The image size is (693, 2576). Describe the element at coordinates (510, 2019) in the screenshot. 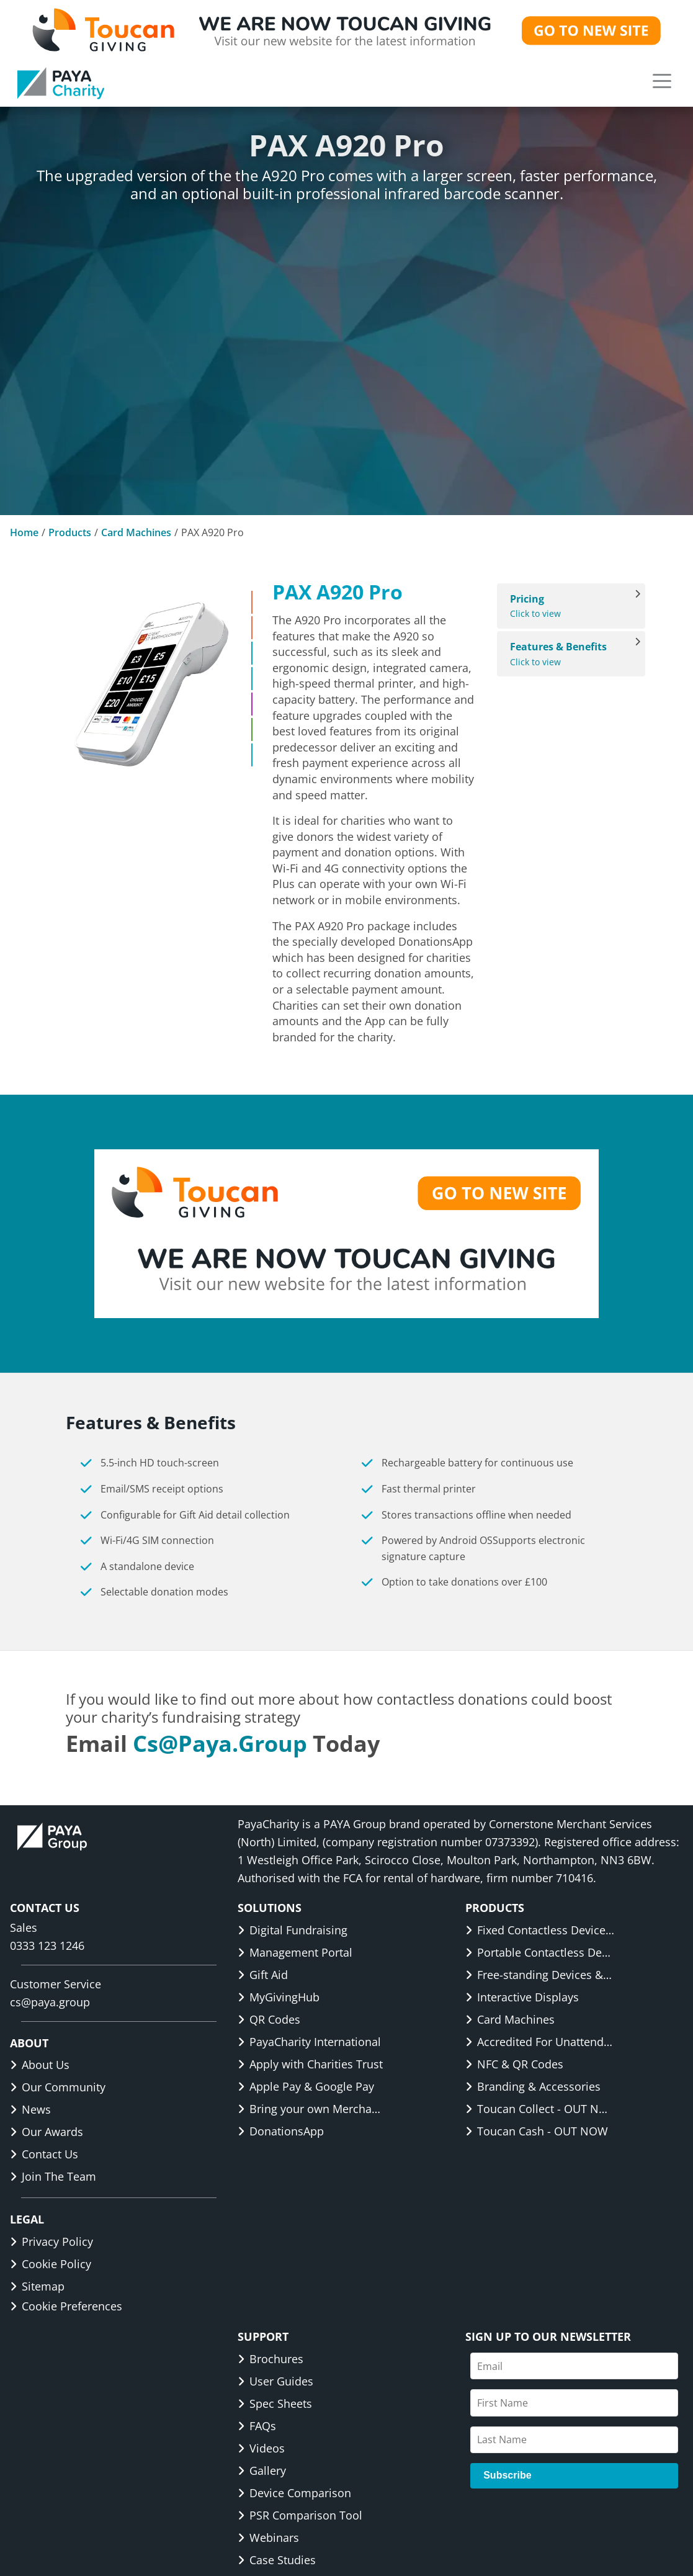

I see `Card Machines [link]` at that location.